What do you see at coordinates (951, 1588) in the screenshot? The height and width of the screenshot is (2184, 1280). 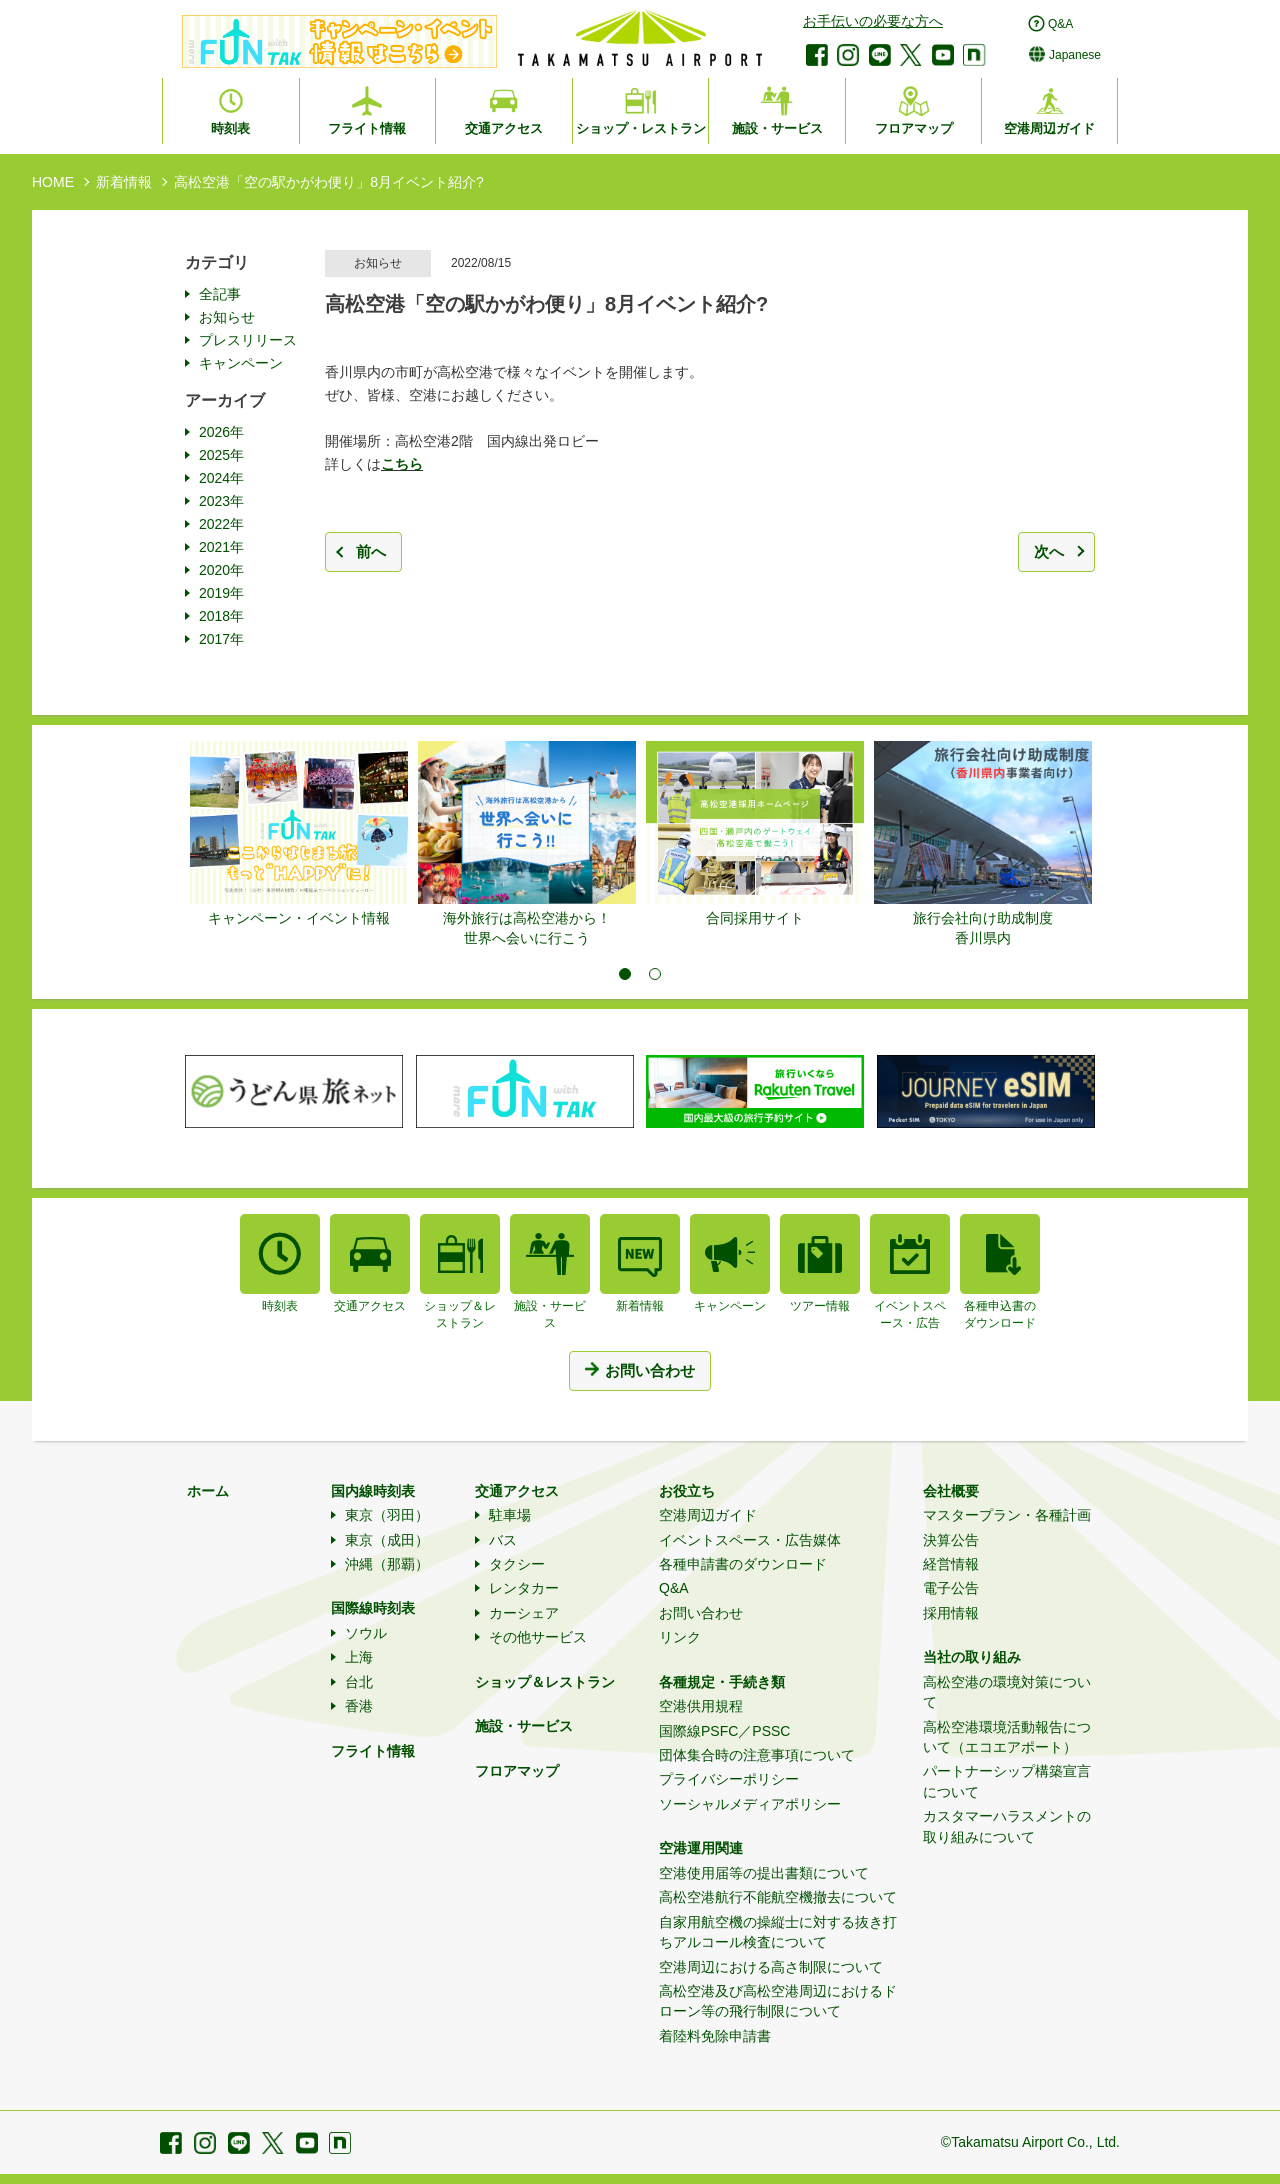 I see `電子公告` at bounding box center [951, 1588].